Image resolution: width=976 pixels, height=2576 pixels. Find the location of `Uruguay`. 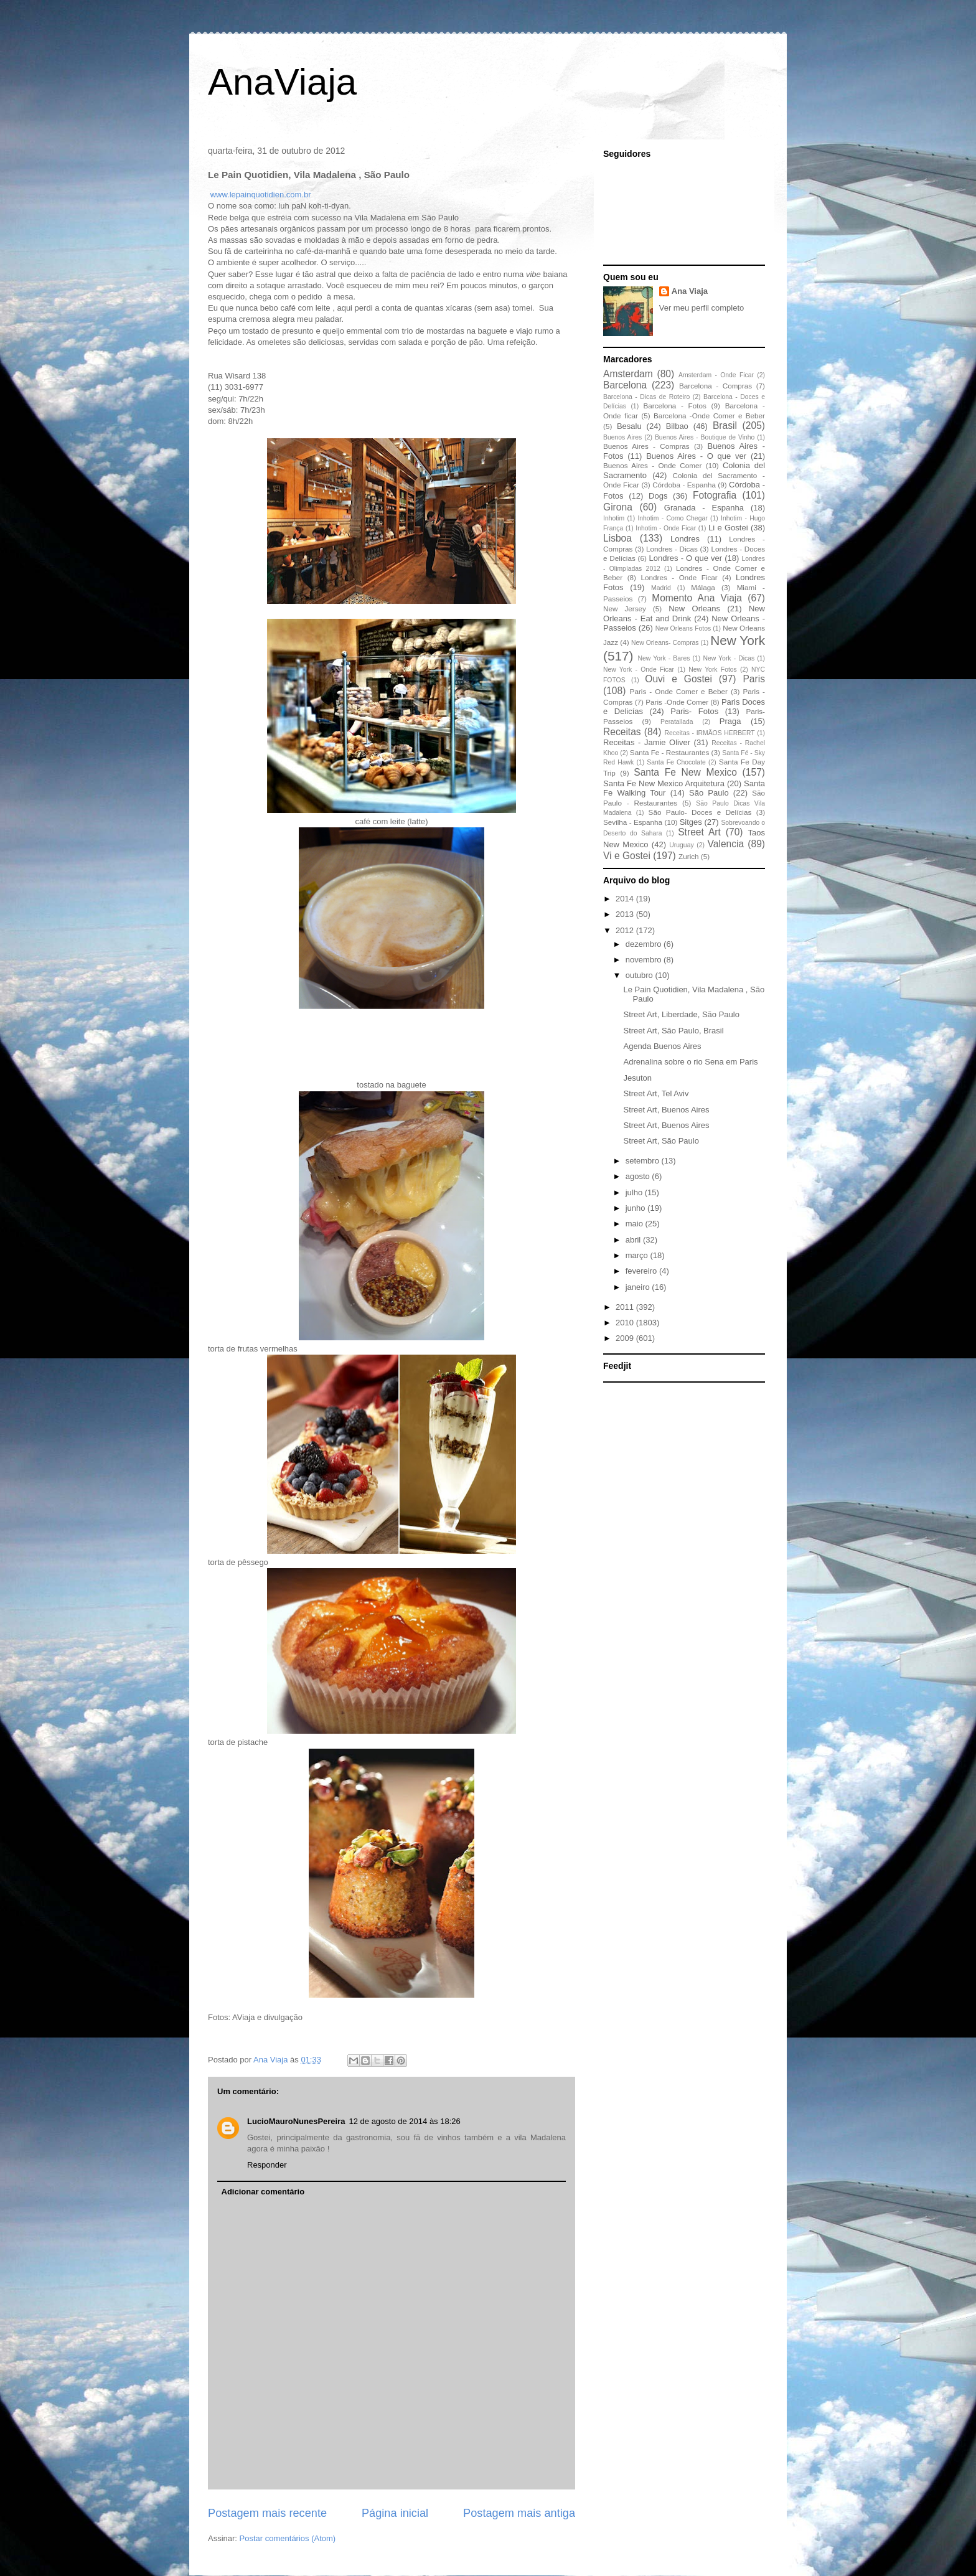

Uruguay is located at coordinates (681, 845).